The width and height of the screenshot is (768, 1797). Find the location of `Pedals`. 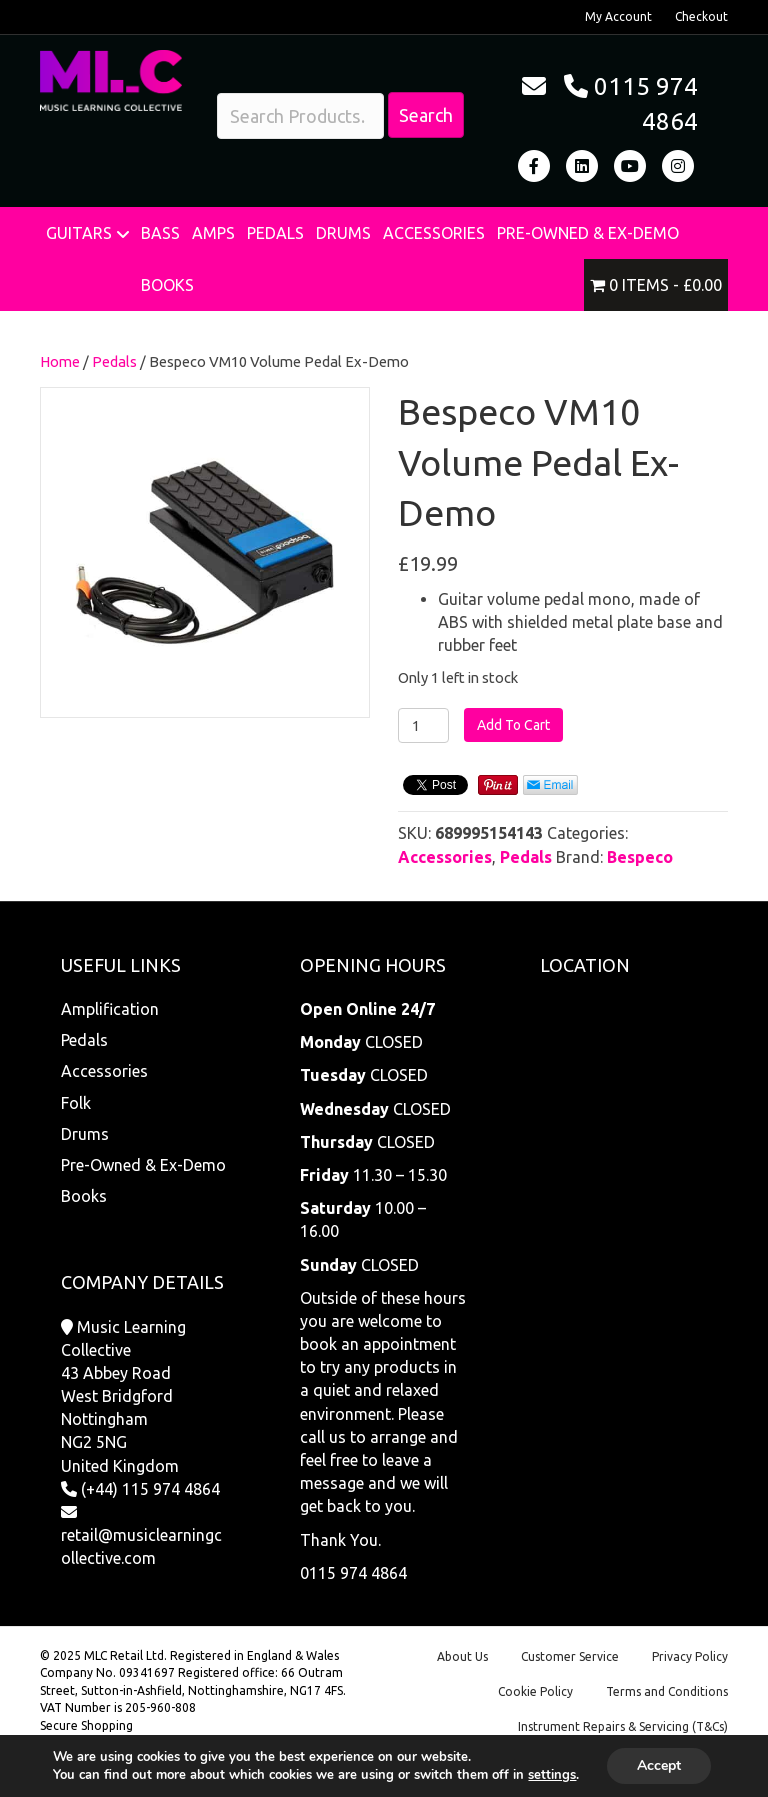

Pedals is located at coordinates (275, 233).